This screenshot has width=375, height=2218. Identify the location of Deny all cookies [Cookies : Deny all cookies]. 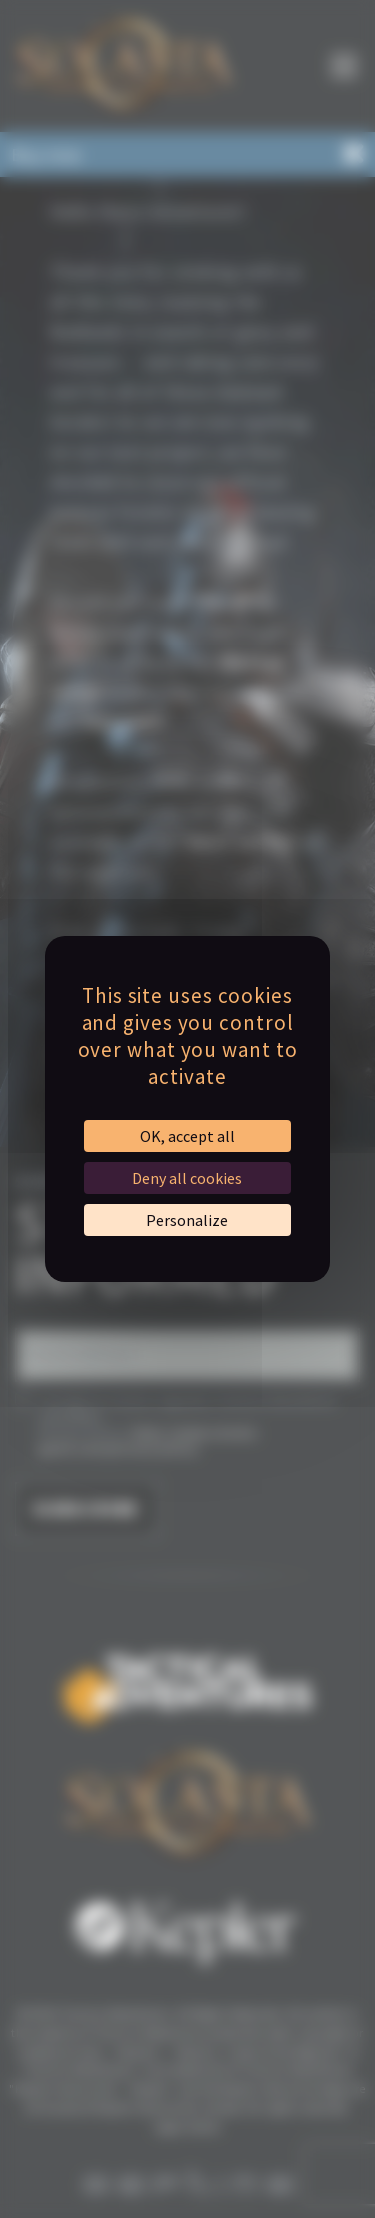
(187, 1178).